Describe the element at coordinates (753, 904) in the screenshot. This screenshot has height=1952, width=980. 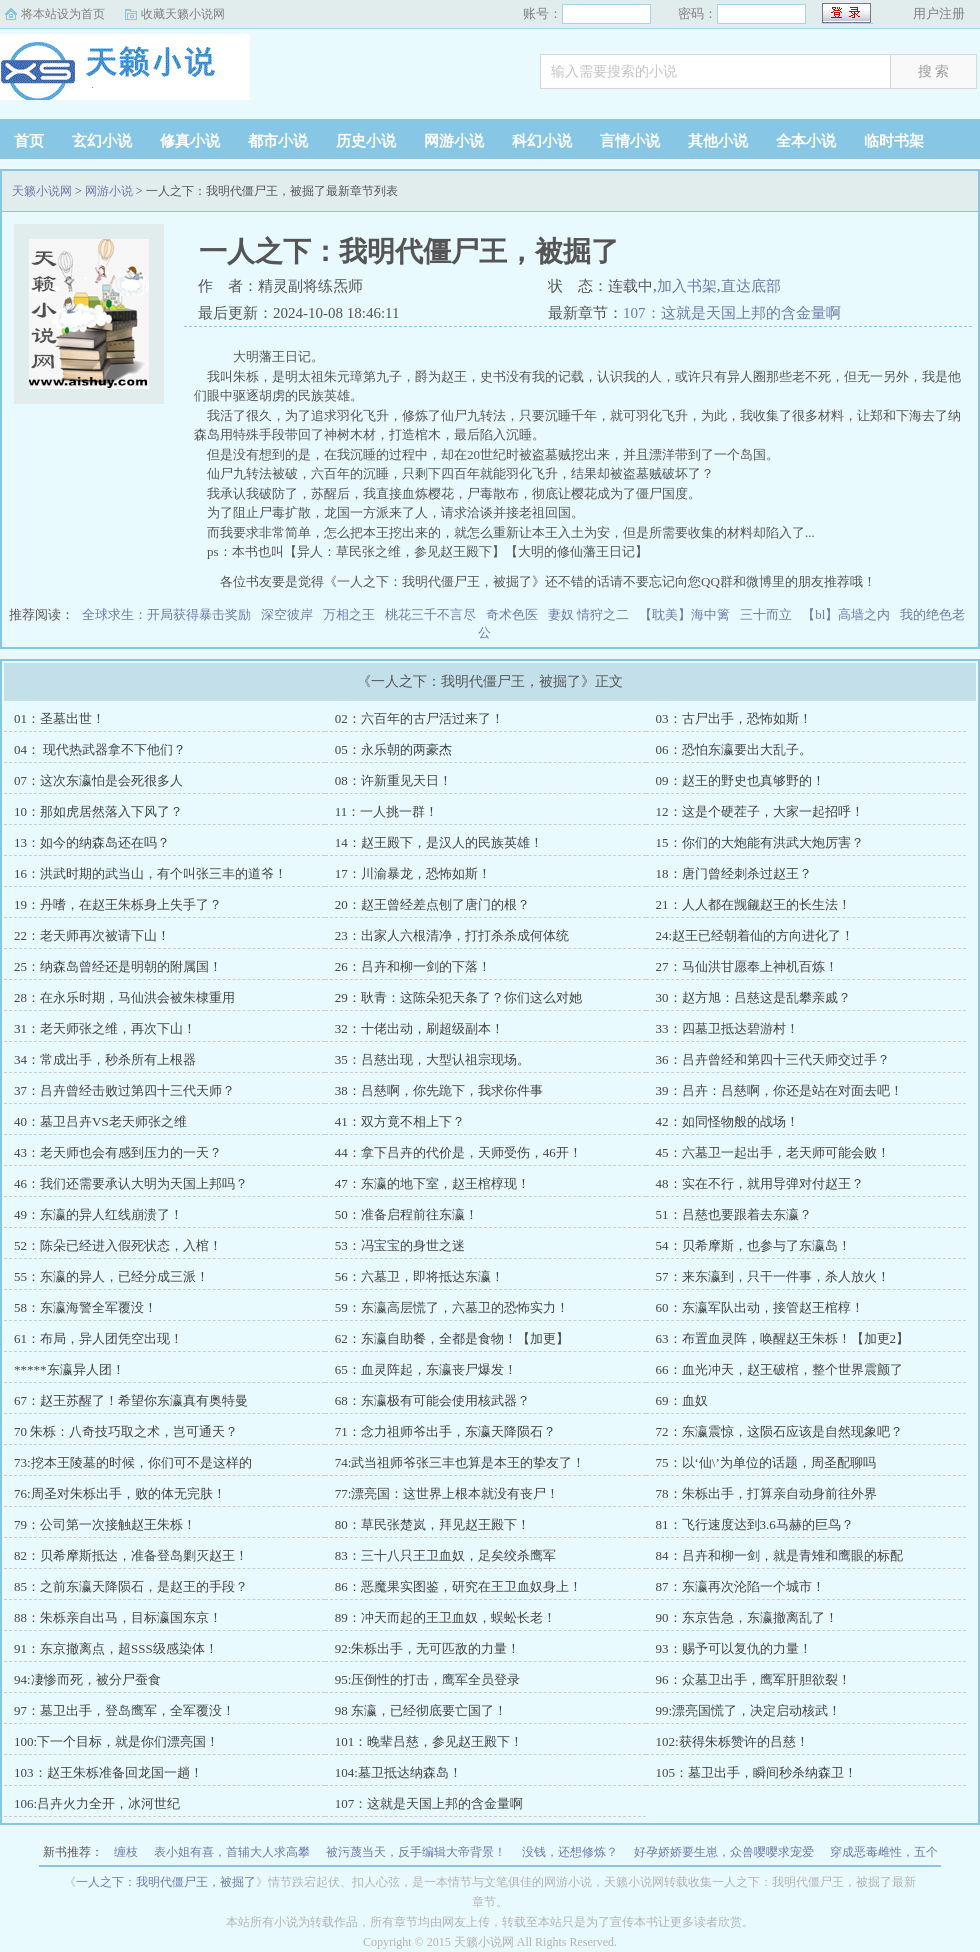
I see `21：人人都在觊觎赵王的长生法！` at that location.